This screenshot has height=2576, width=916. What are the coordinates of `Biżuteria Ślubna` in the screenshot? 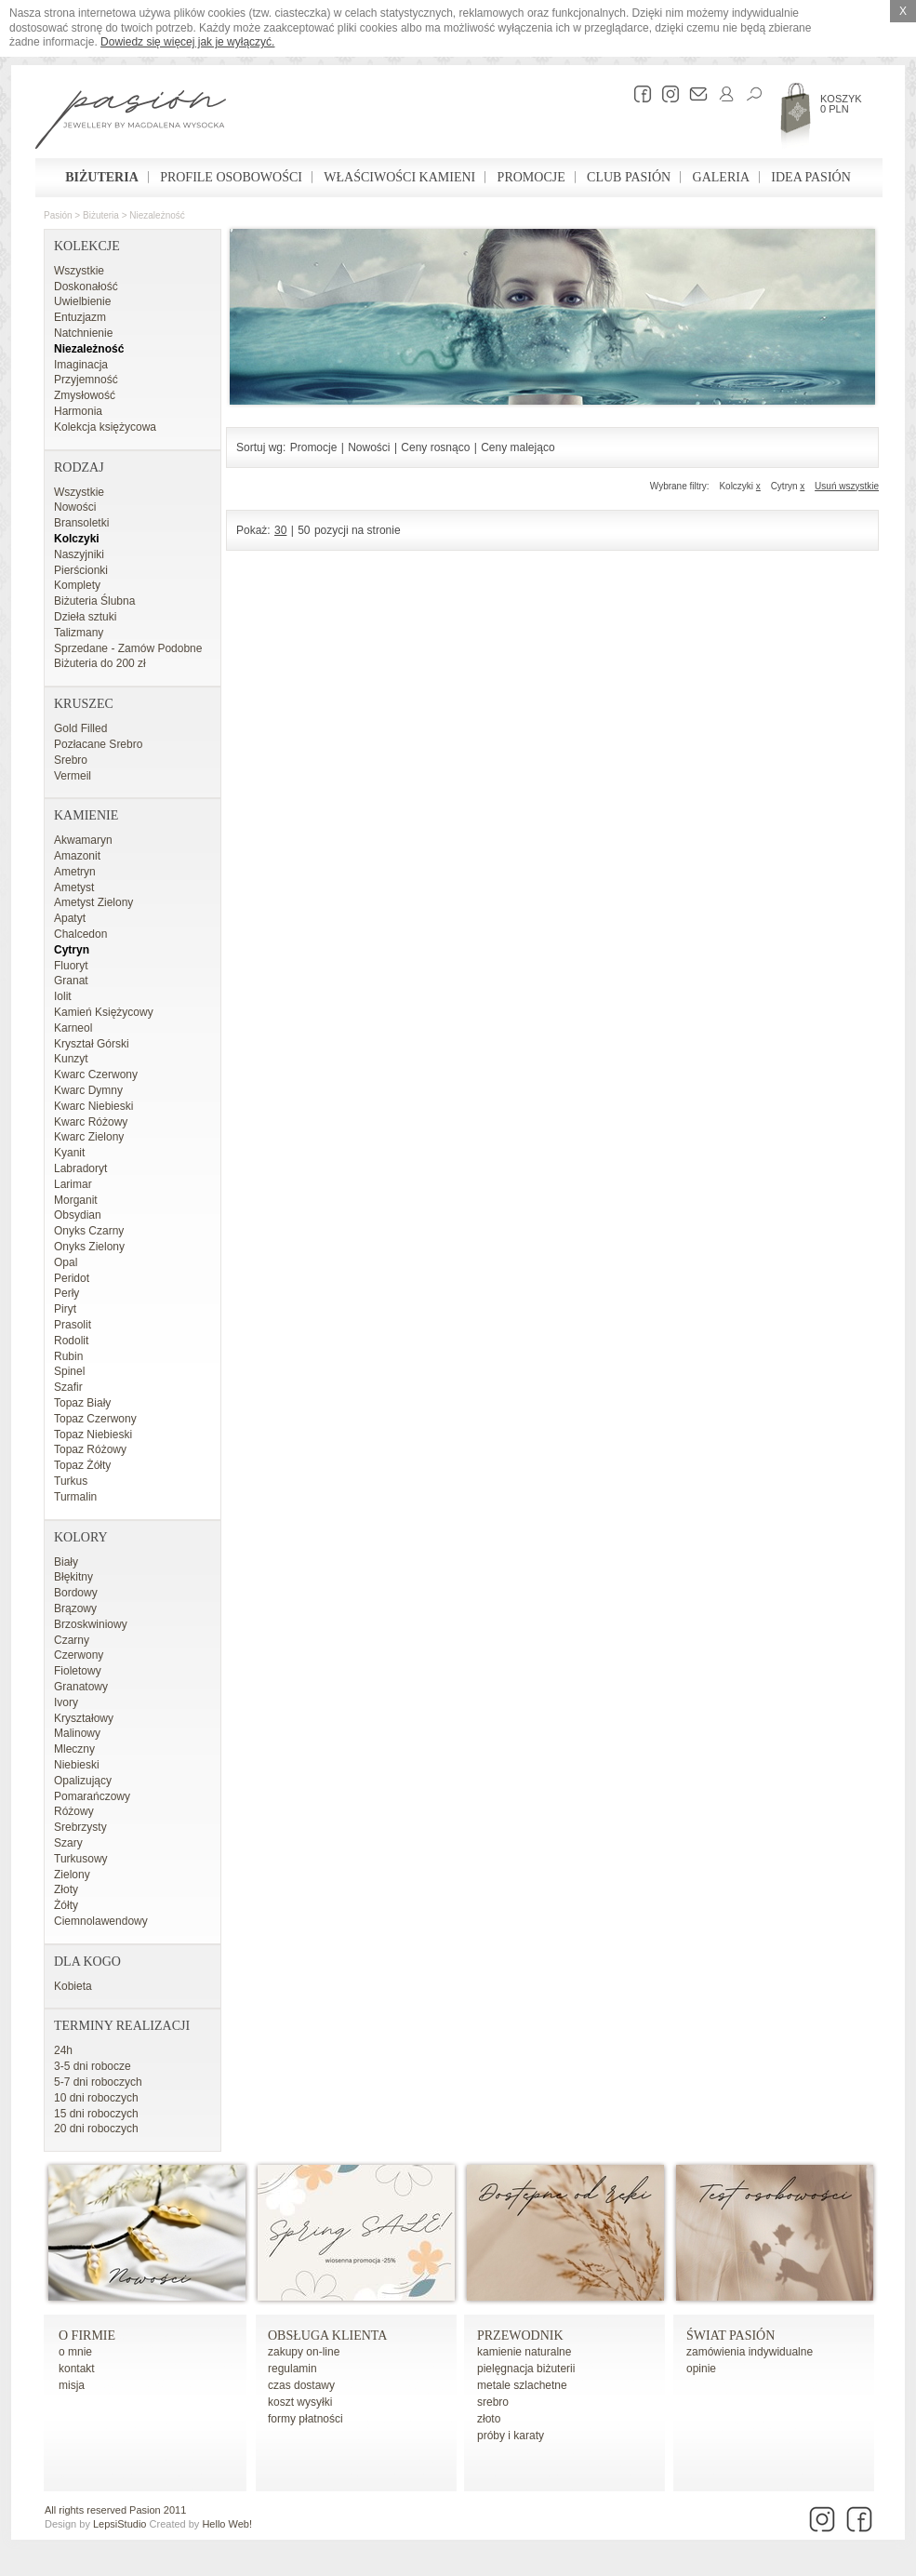 It's located at (94, 600).